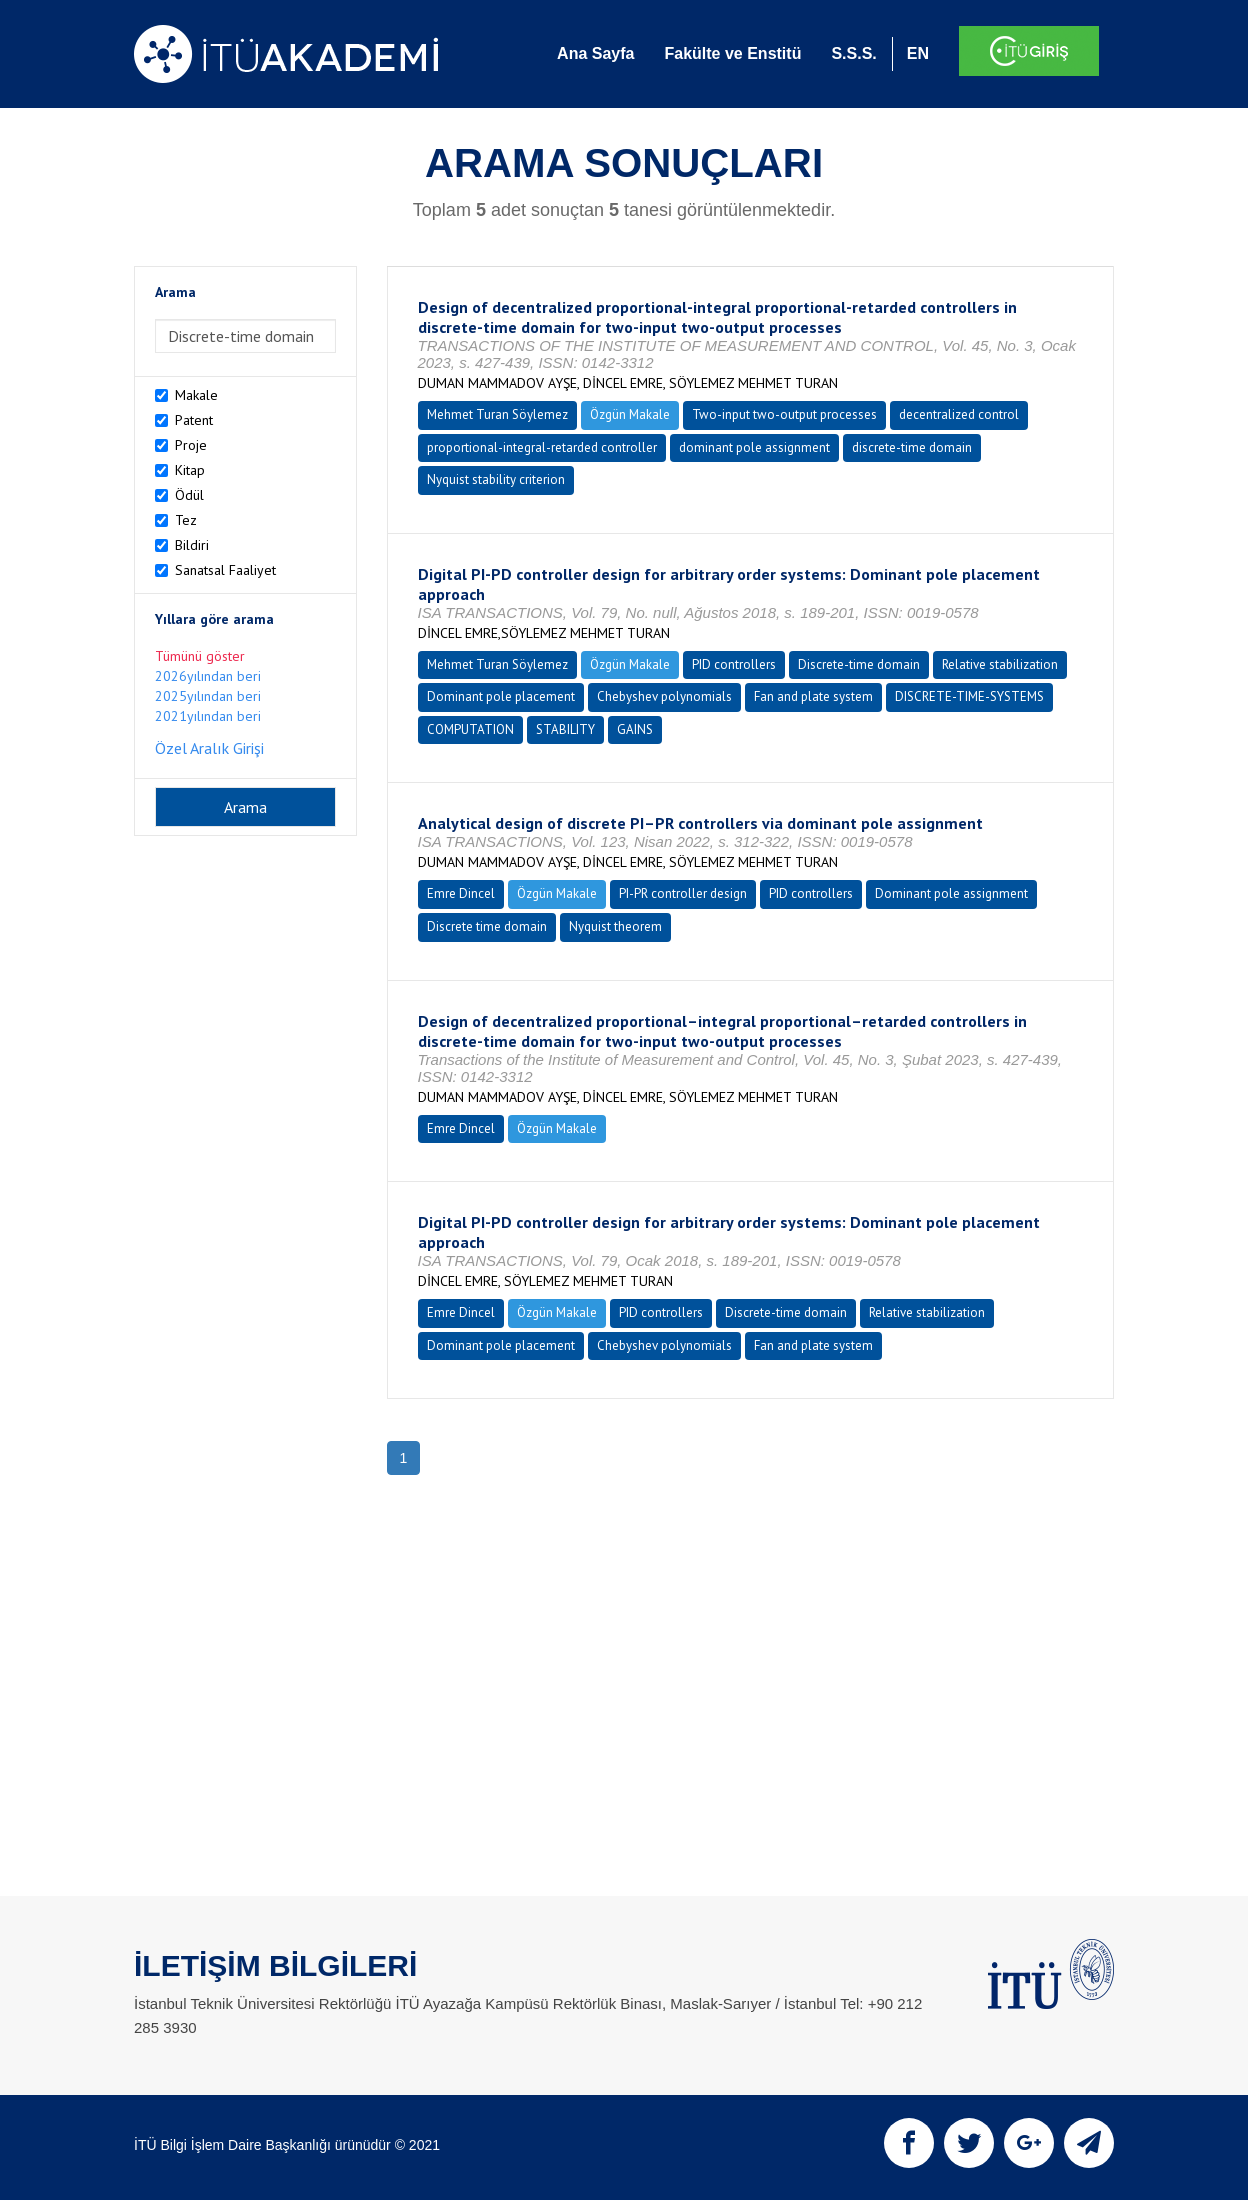 The image size is (1248, 2200). Describe the element at coordinates (189, 495) in the screenshot. I see `Ödül` at that location.